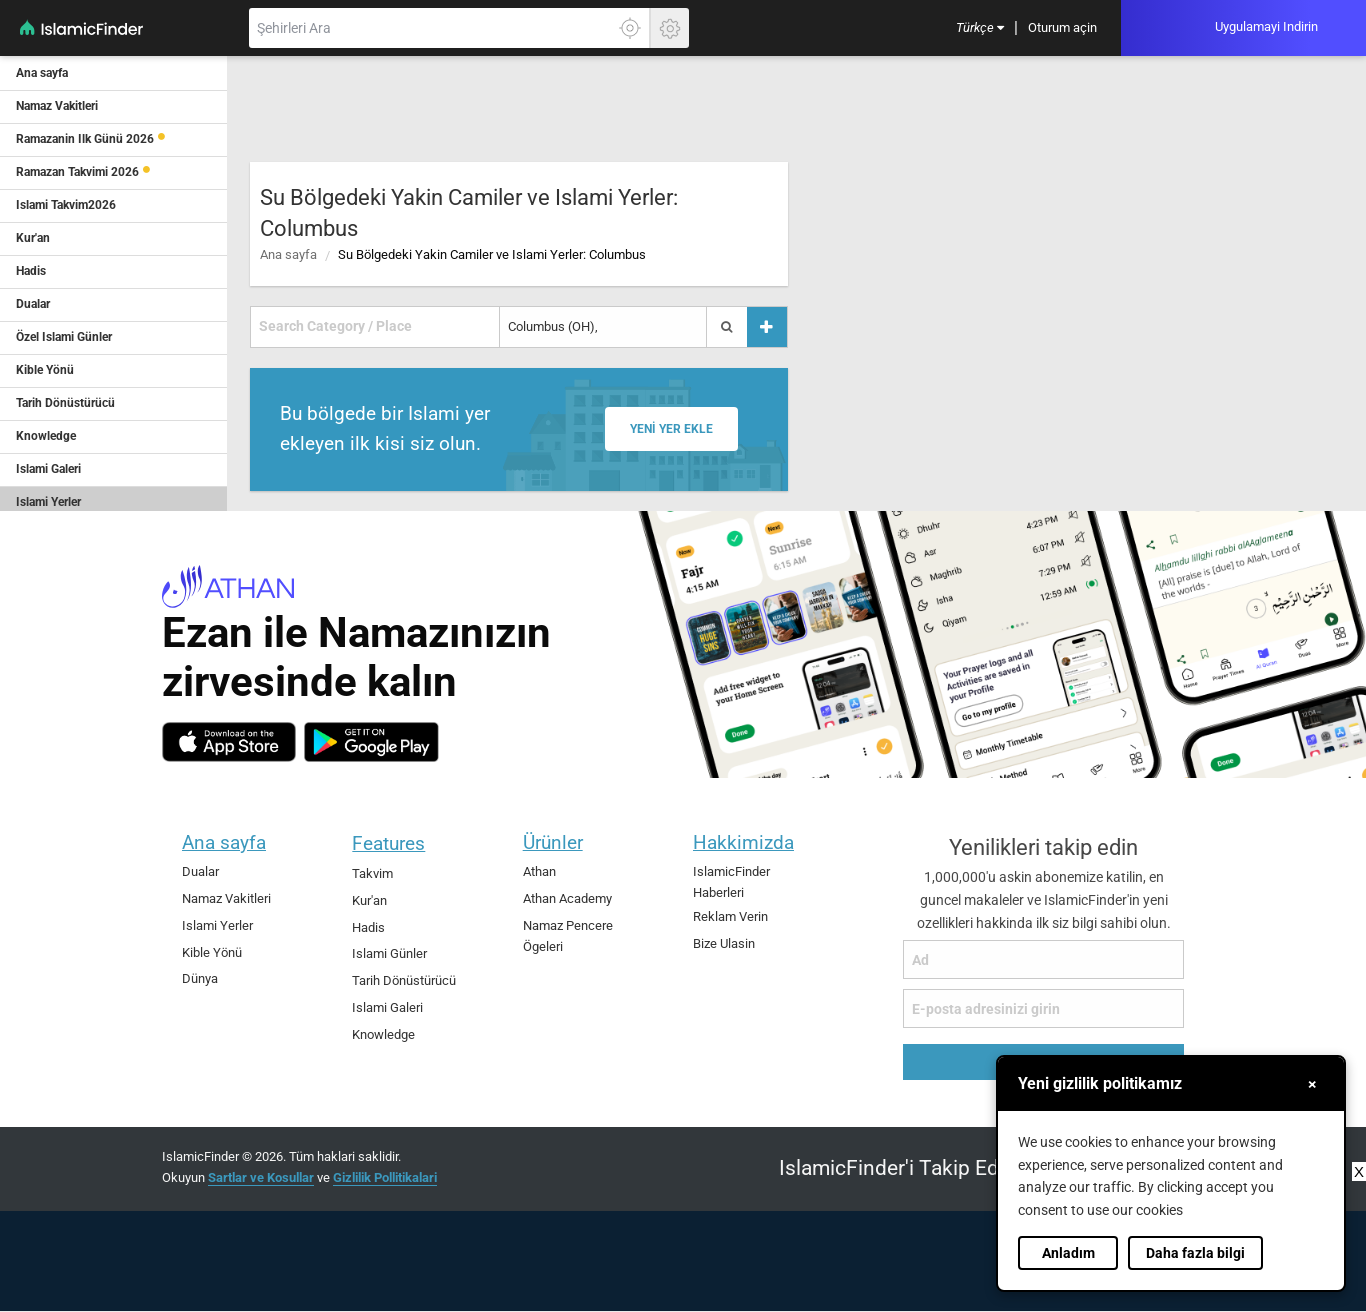  I want to click on [android], so click(371, 742).